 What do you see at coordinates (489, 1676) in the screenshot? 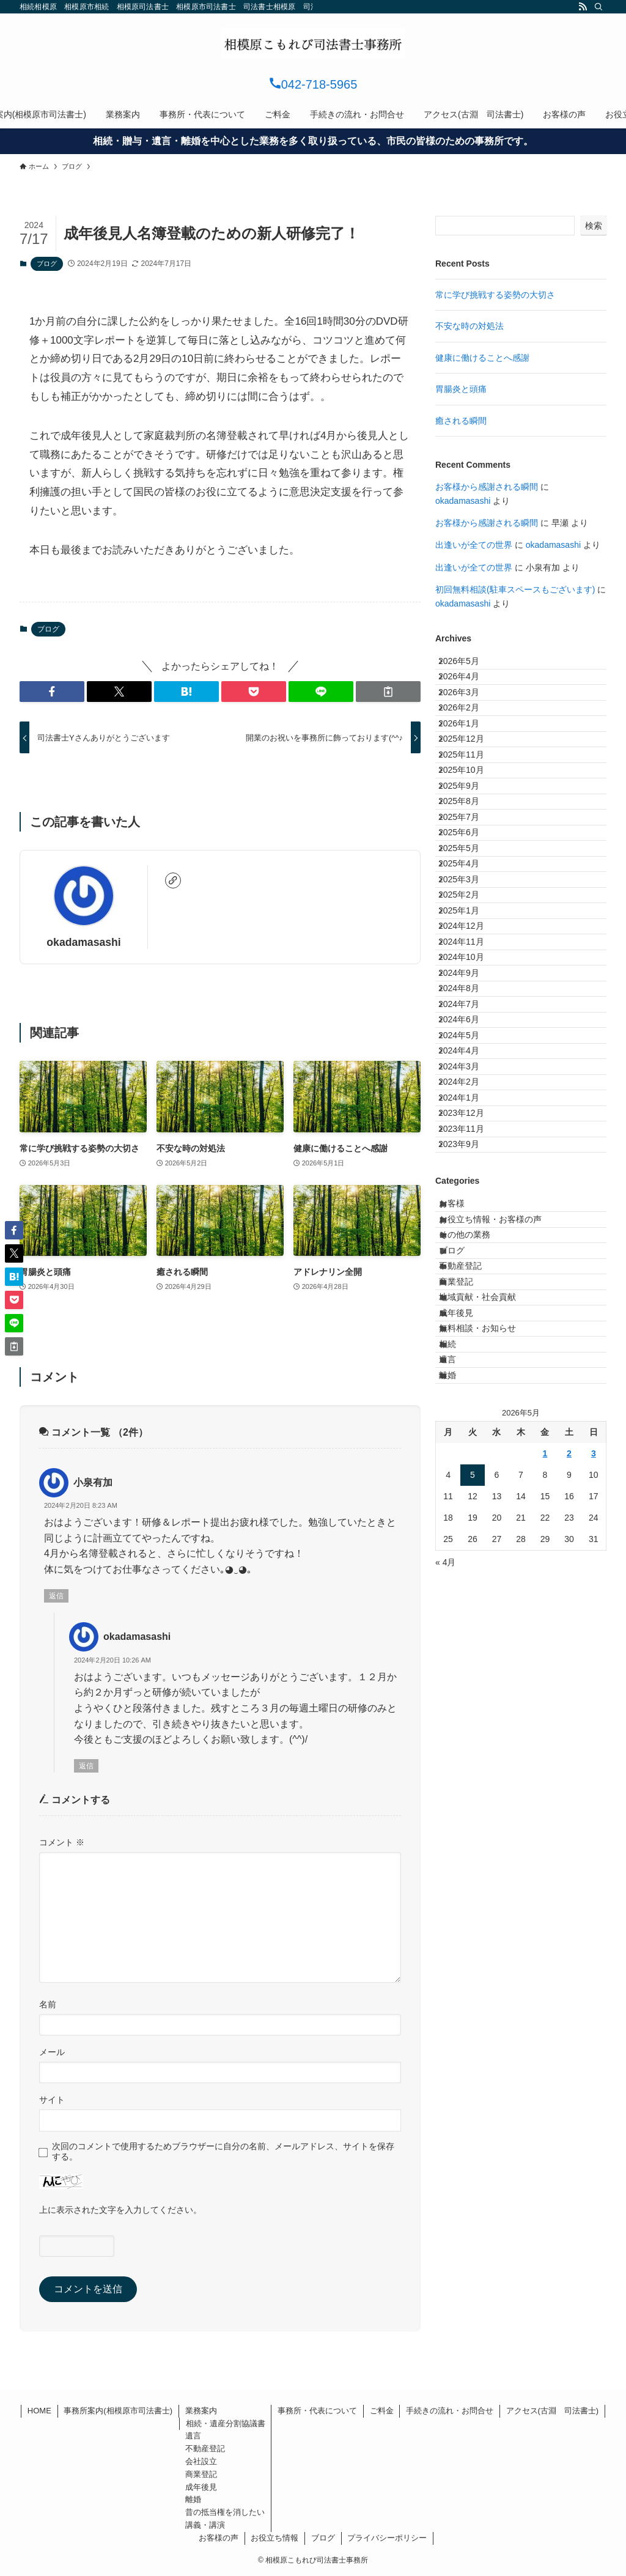
I see `地域貢献・社会貢献` at bounding box center [489, 1676].